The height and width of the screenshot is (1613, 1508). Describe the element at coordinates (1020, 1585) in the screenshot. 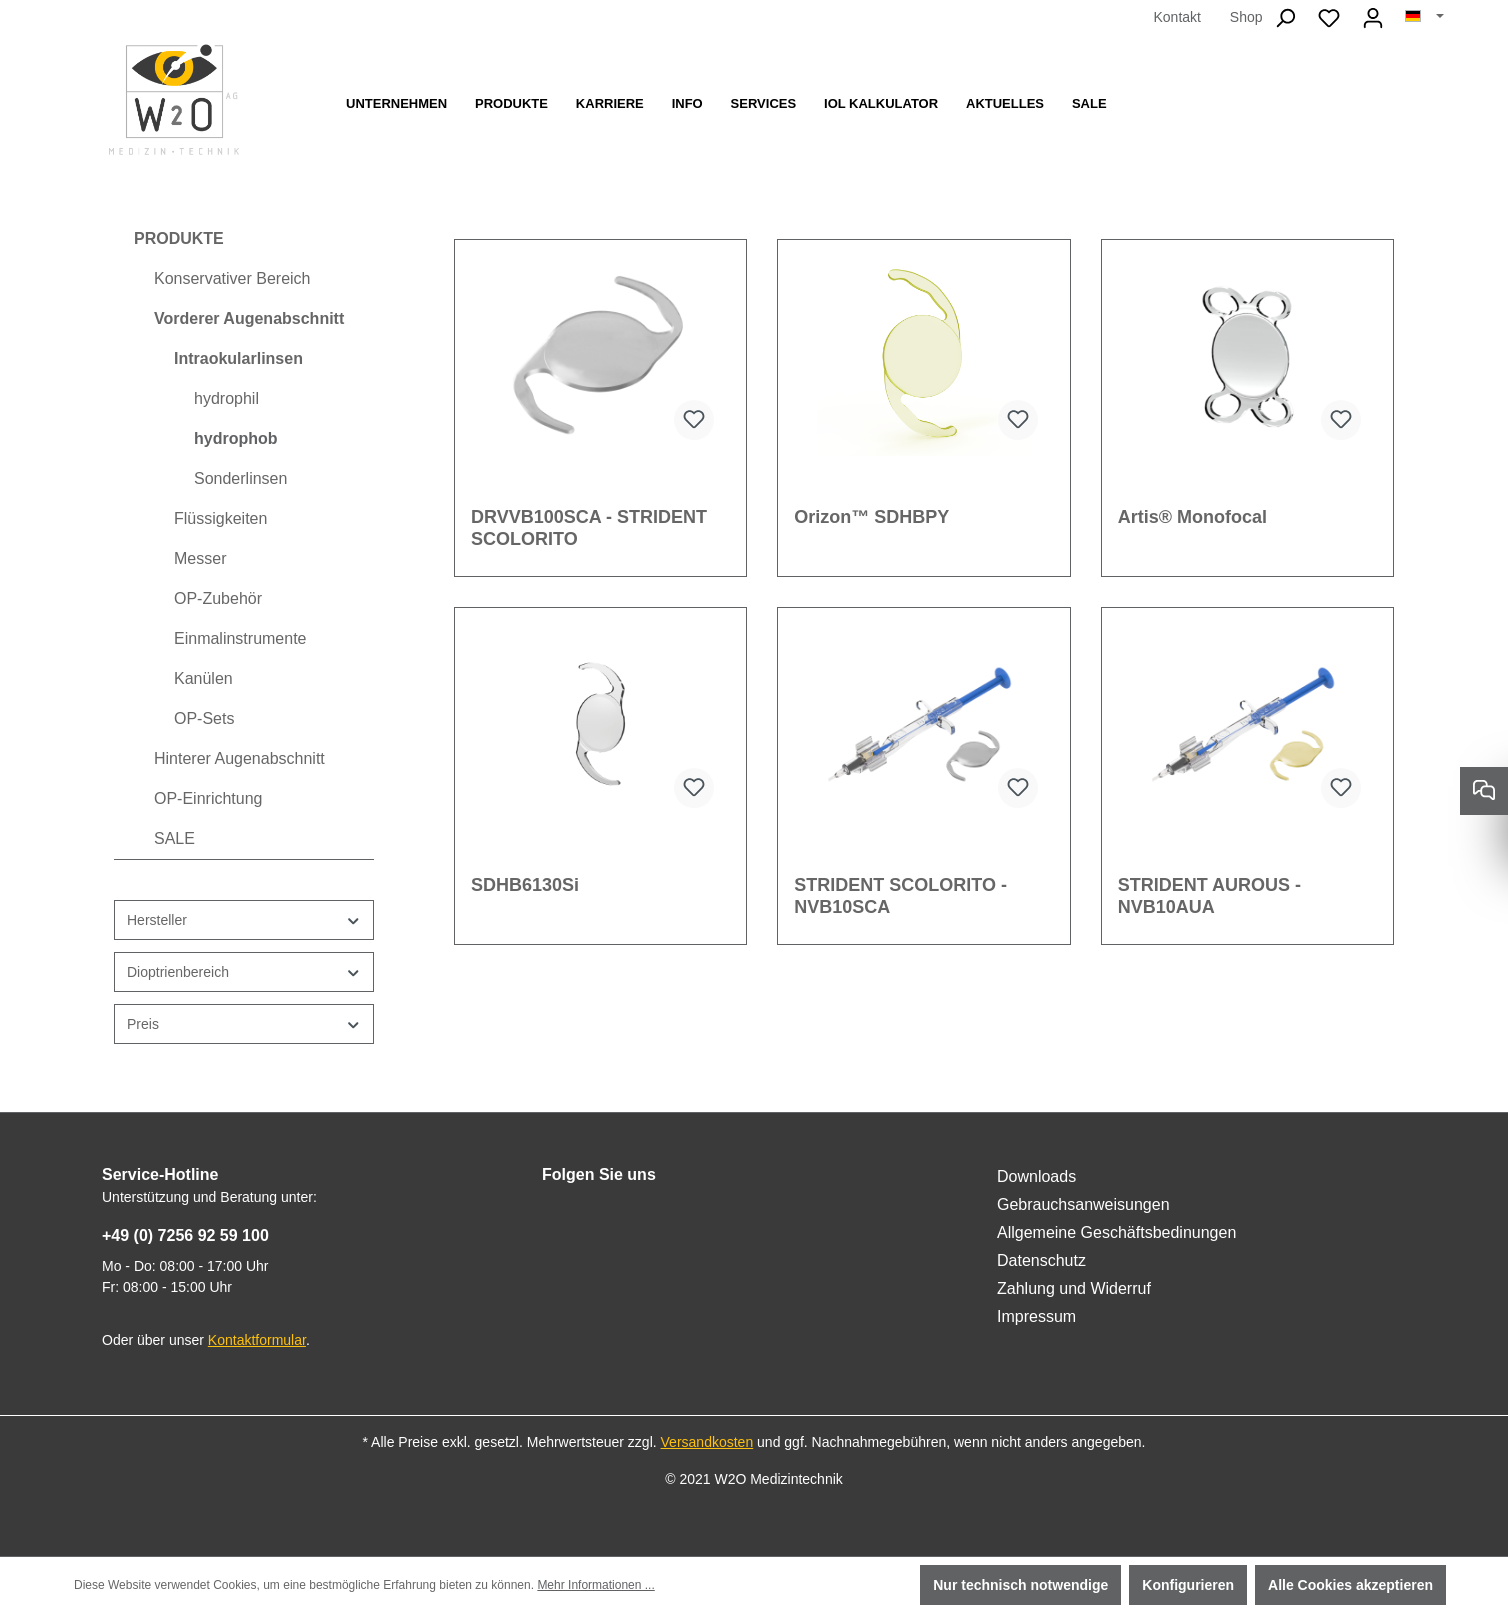

I see `Nur technisch notwendige` at that location.